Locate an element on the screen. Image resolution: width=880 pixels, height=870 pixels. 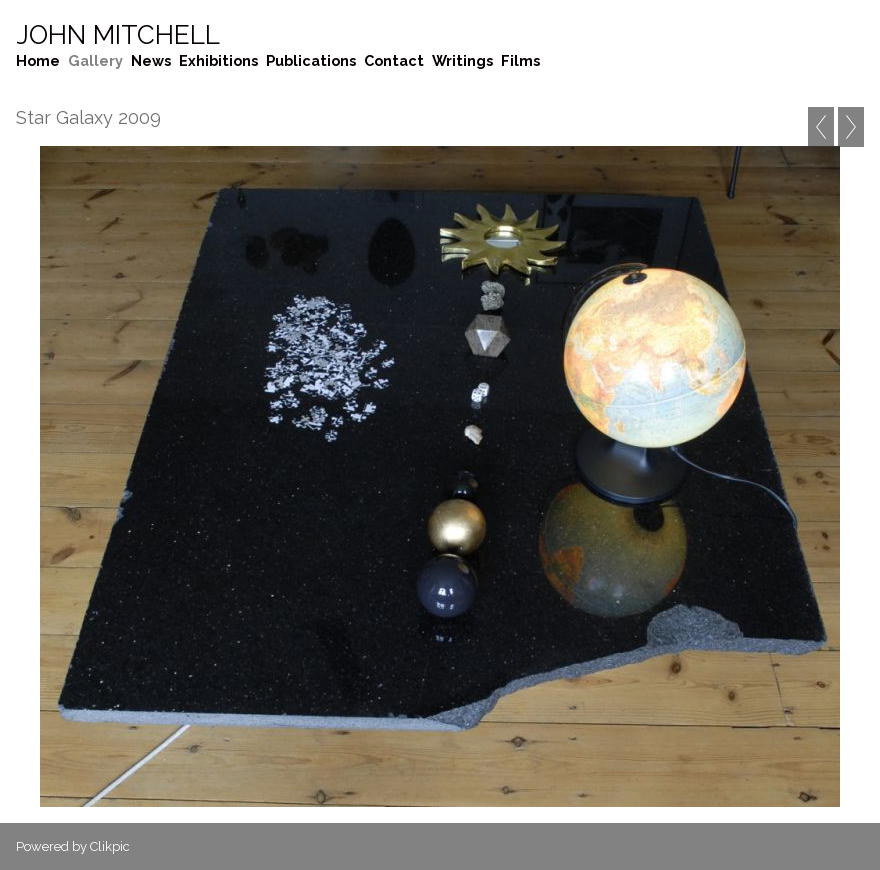
Home is located at coordinates (38, 60).